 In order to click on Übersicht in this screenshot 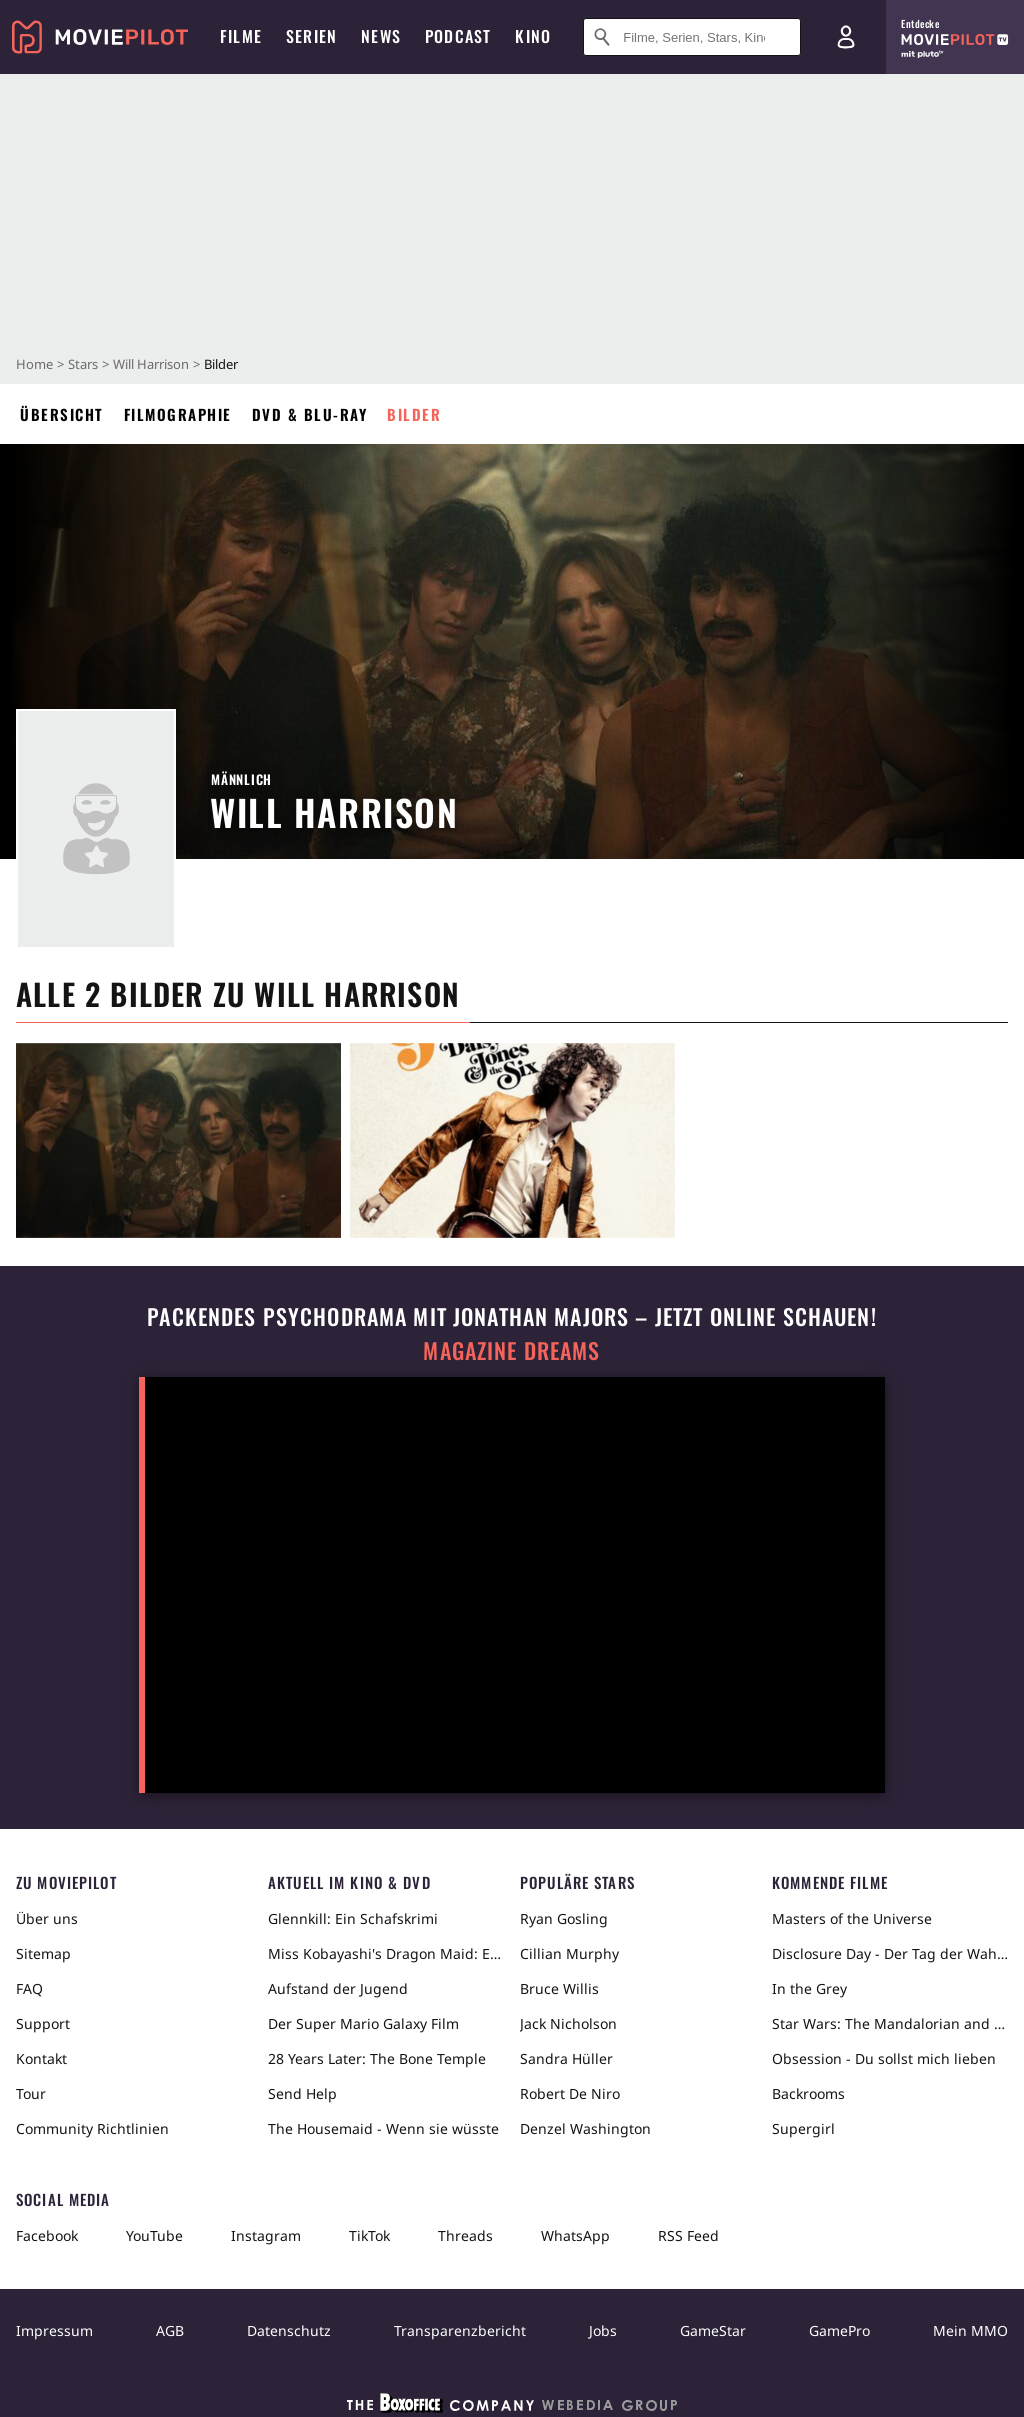, I will do `click(62, 414)`.